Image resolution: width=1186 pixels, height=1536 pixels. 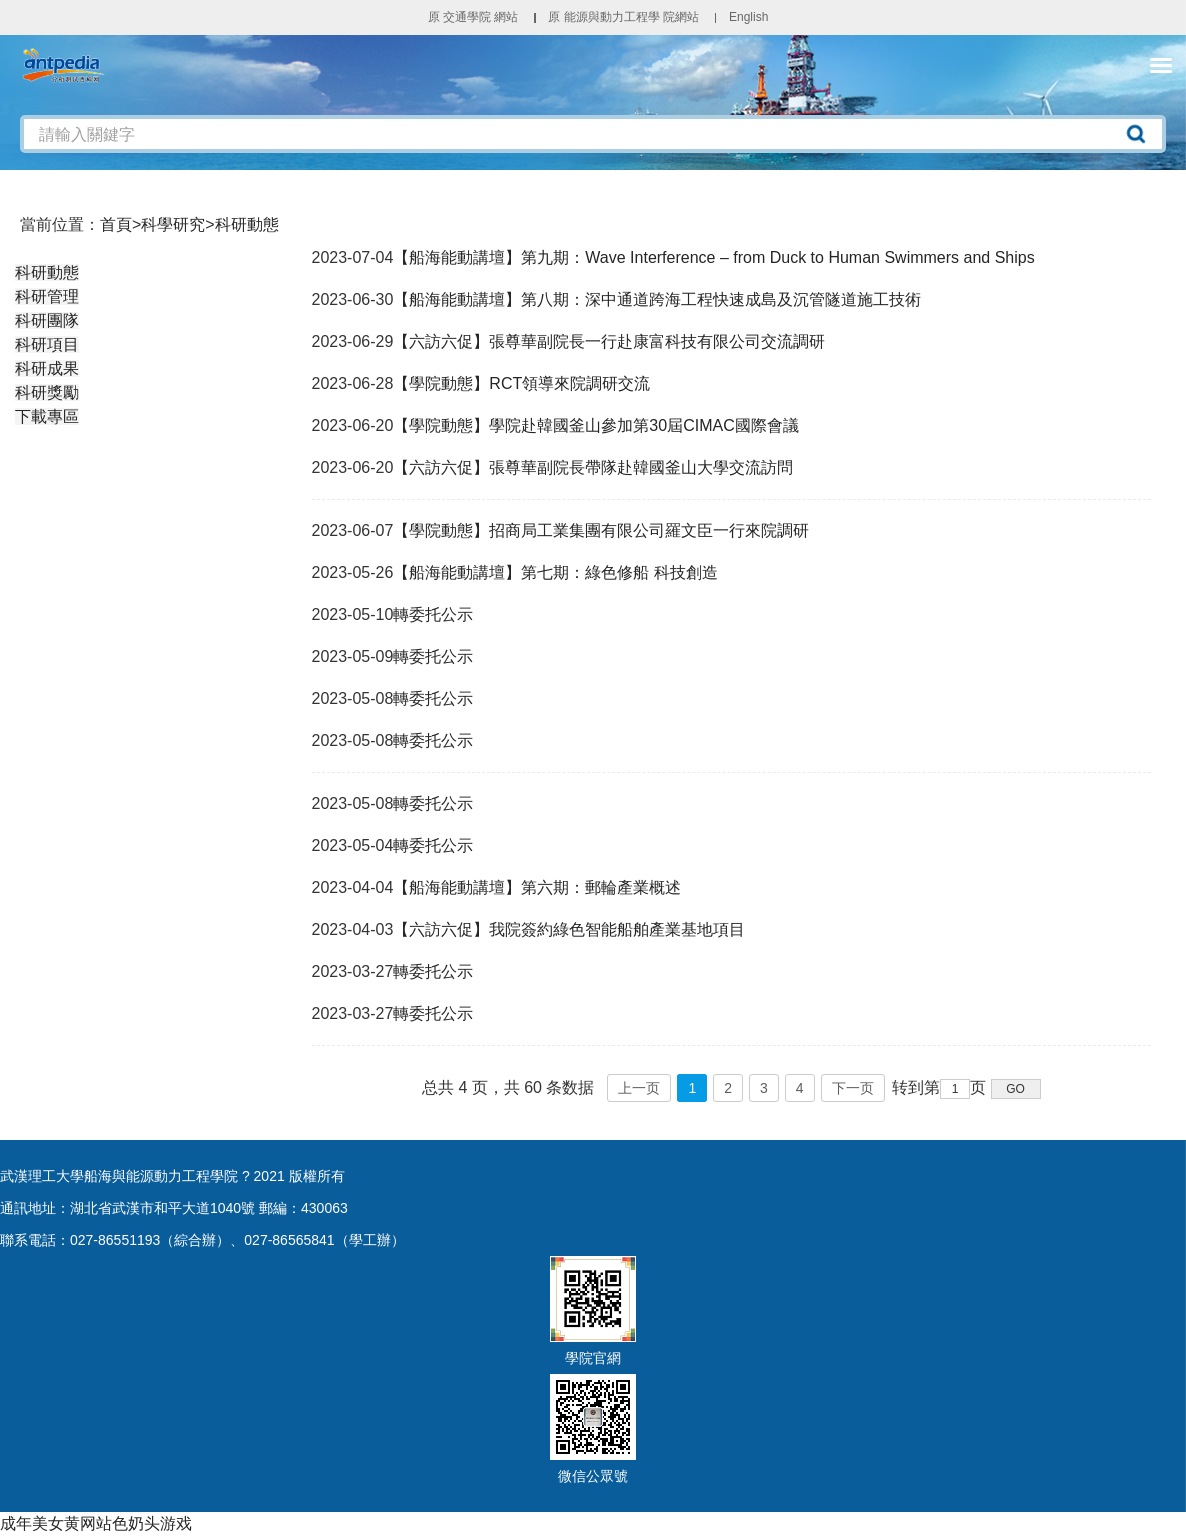 What do you see at coordinates (537, 887) in the screenshot?
I see `【船海能動講壇】第六期：郵輪產業概述` at bounding box center [537, 887].